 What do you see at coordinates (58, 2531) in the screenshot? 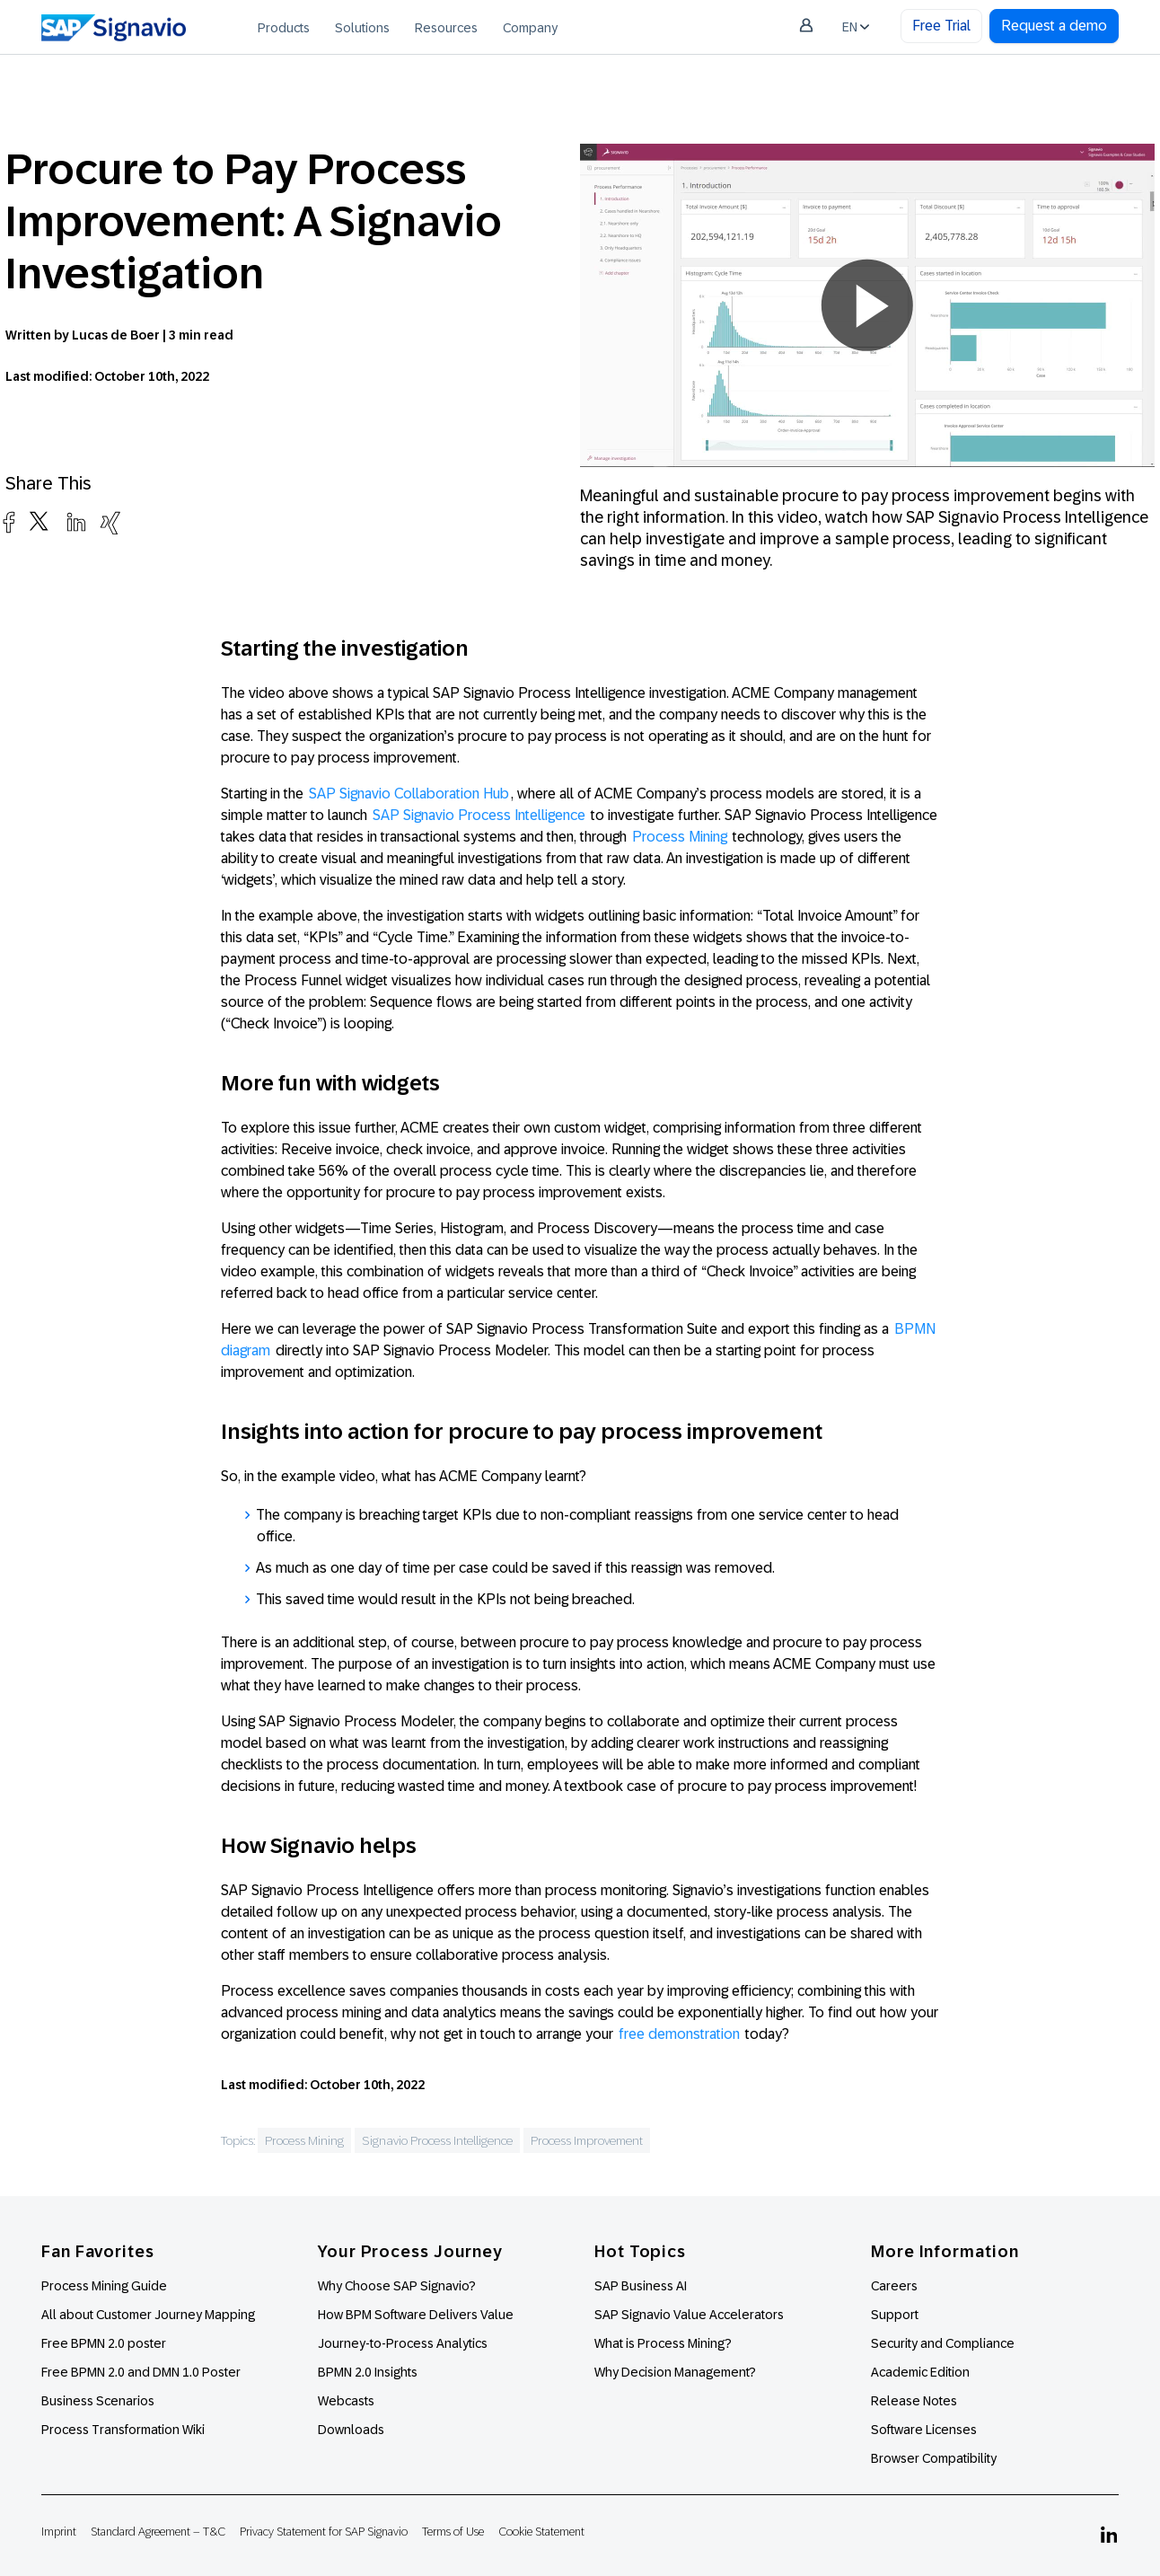
I see `Imprint` at bounding box center [58, 2531].